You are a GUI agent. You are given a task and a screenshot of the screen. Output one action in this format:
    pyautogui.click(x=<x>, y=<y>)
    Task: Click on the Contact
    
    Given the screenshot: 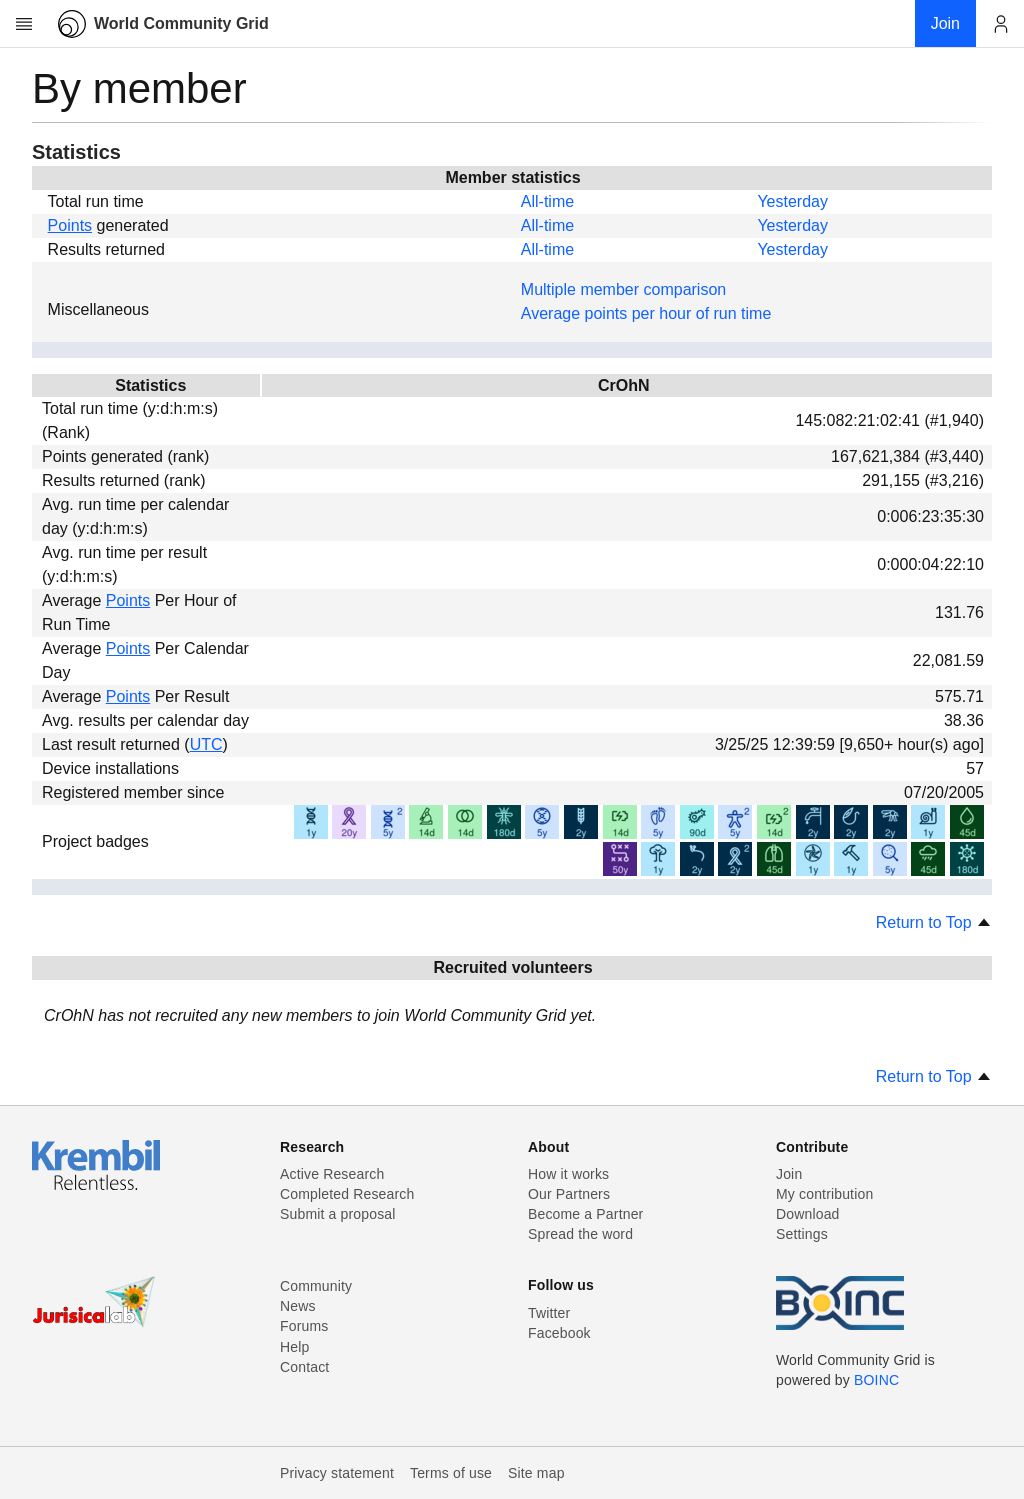 What is the action you would take?
    pyautogui.click(x=304, y=1367)
    